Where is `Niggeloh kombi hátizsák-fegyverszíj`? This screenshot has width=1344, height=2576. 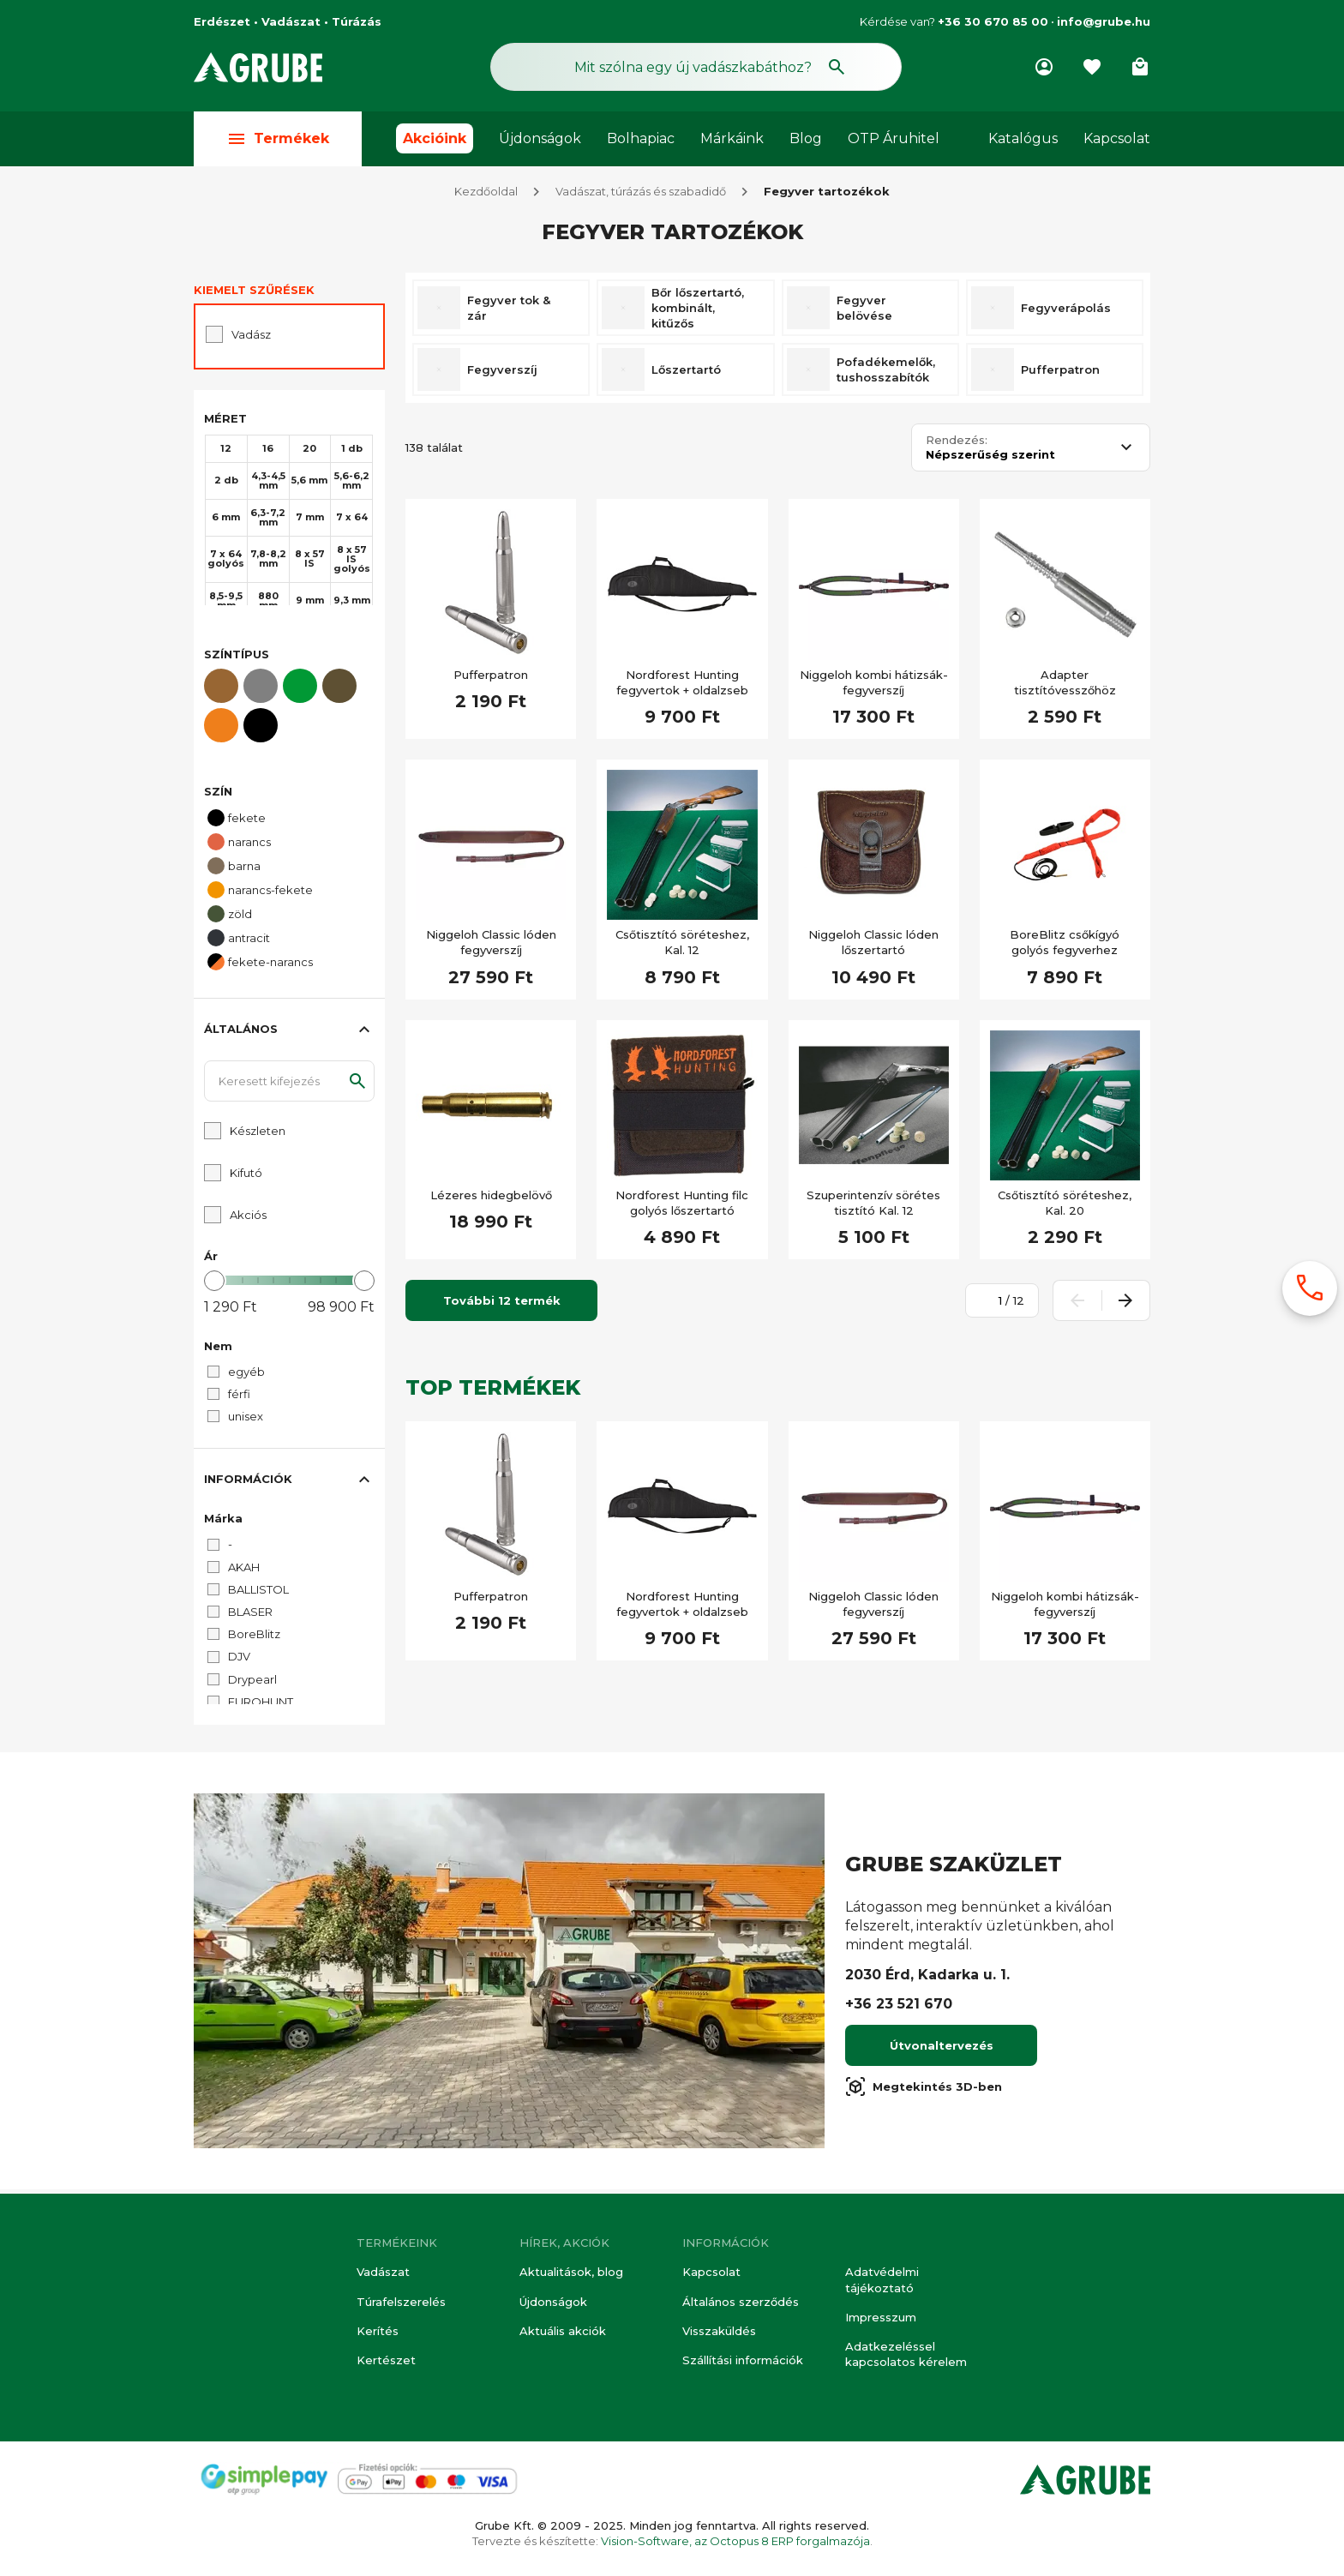 Niggeloh kombi hátizsák-fegyverszíj is located at coordinates (874, 686).